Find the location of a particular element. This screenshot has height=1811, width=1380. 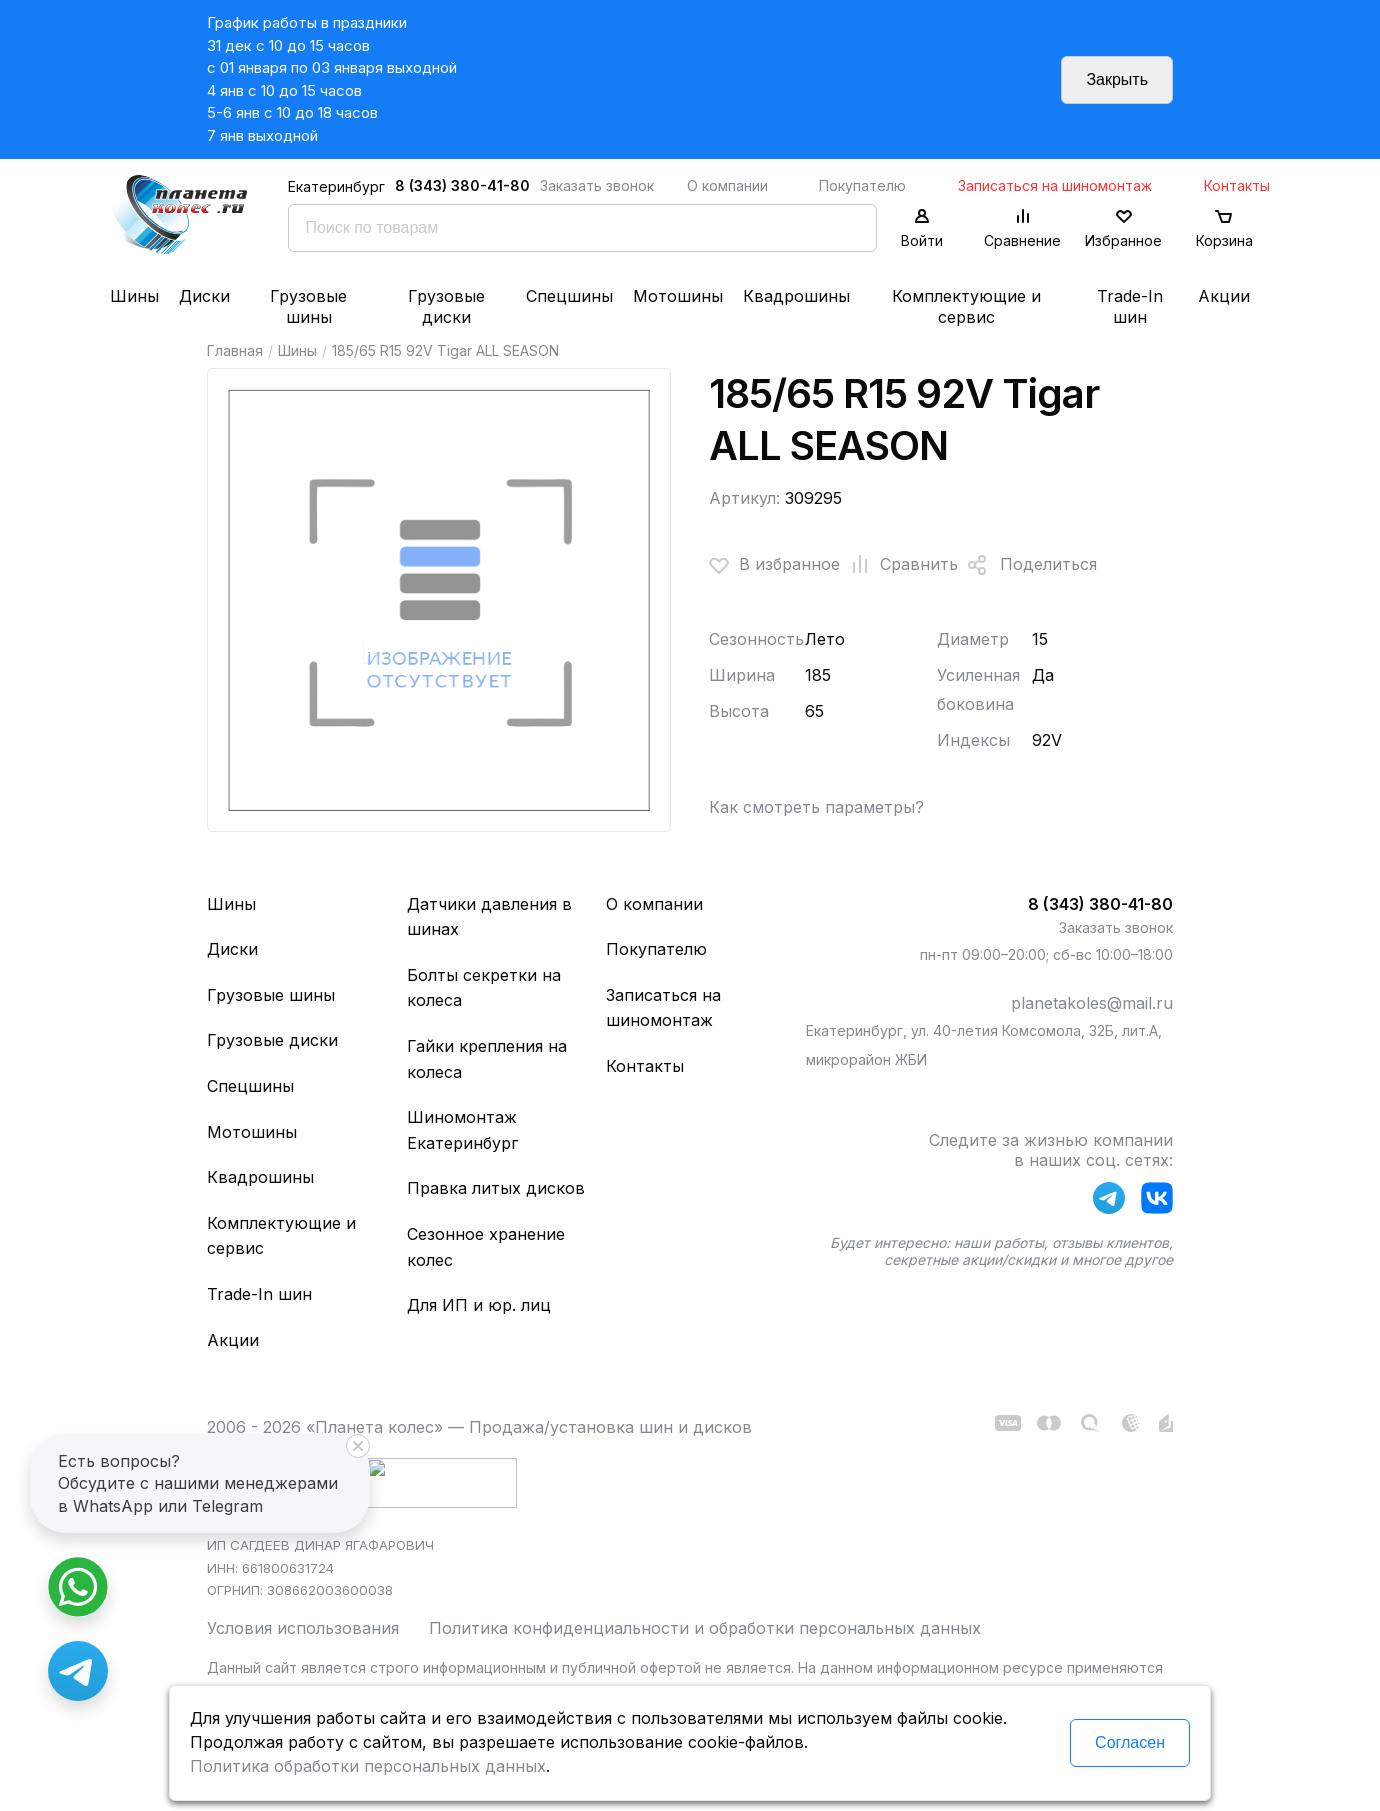

О компании is located at coordinates (727, 185).